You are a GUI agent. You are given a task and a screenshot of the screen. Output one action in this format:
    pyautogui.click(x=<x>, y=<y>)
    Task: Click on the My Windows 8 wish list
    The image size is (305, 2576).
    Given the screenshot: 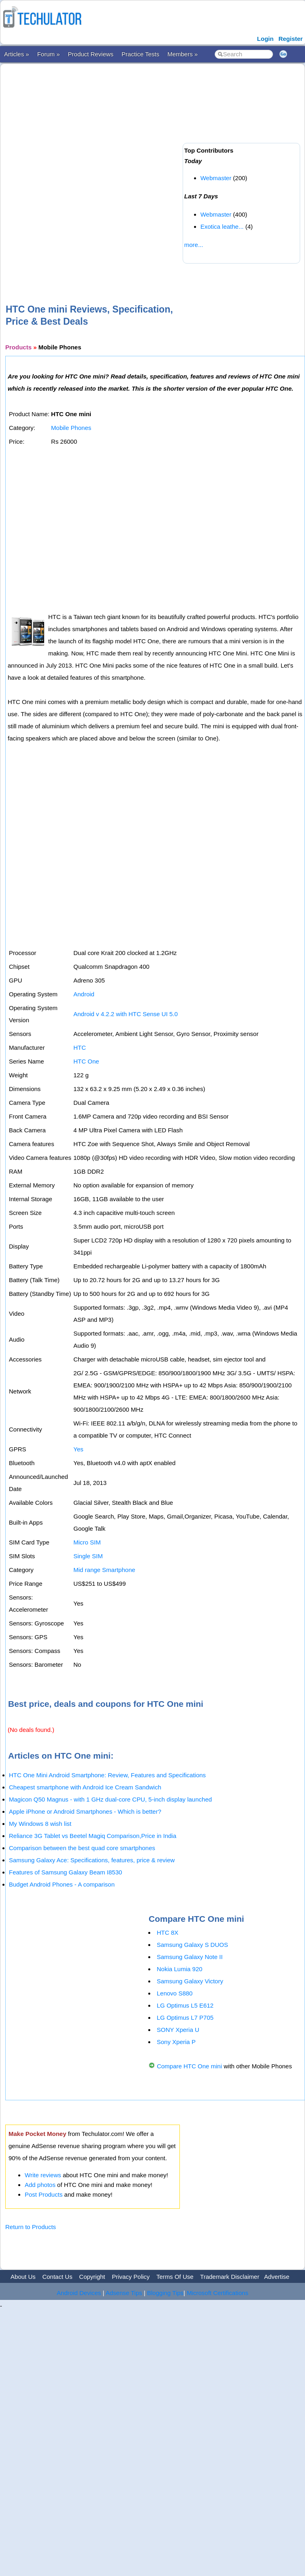 What is the action you would take?
    pyautogui.click(x=40, y=1823)
    